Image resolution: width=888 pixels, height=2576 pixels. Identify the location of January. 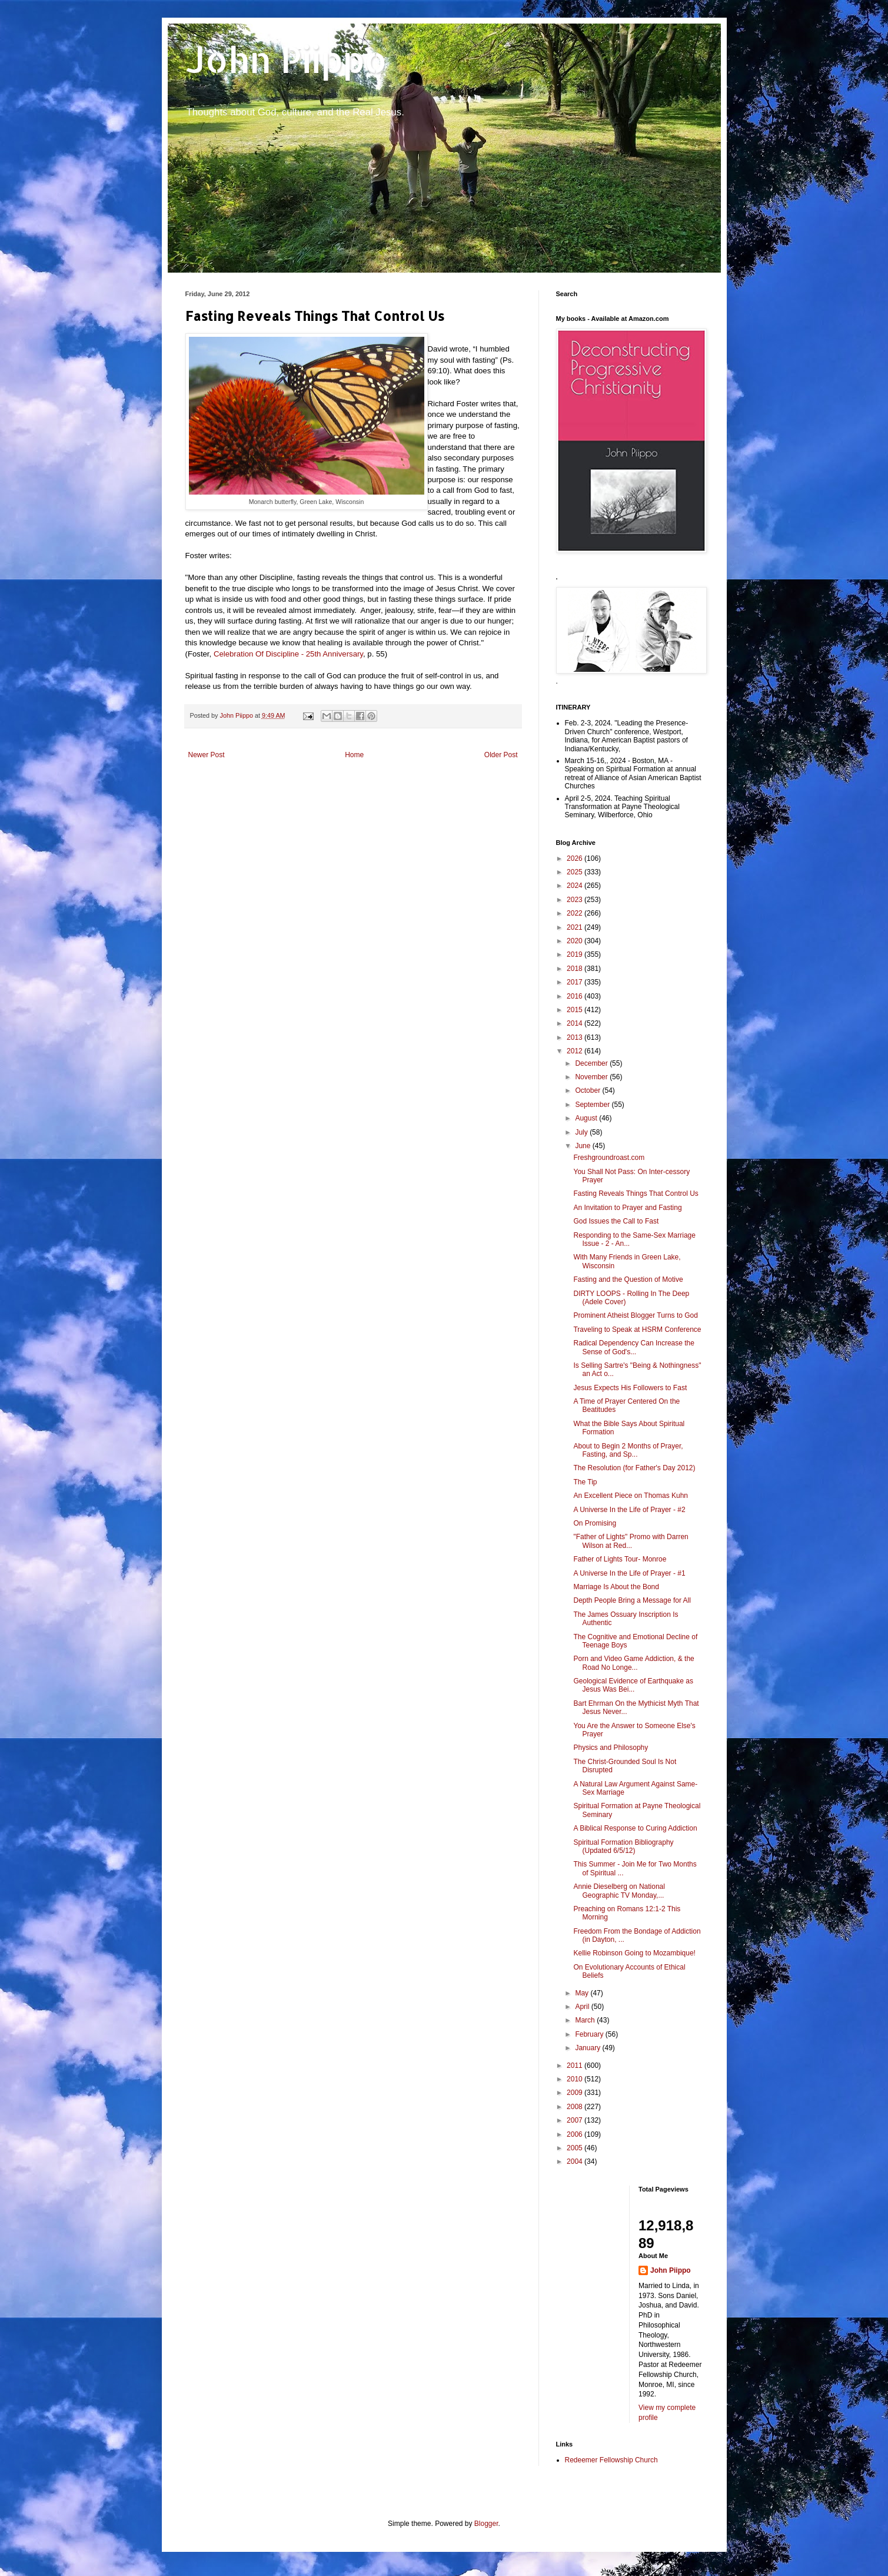
(588, 2048).